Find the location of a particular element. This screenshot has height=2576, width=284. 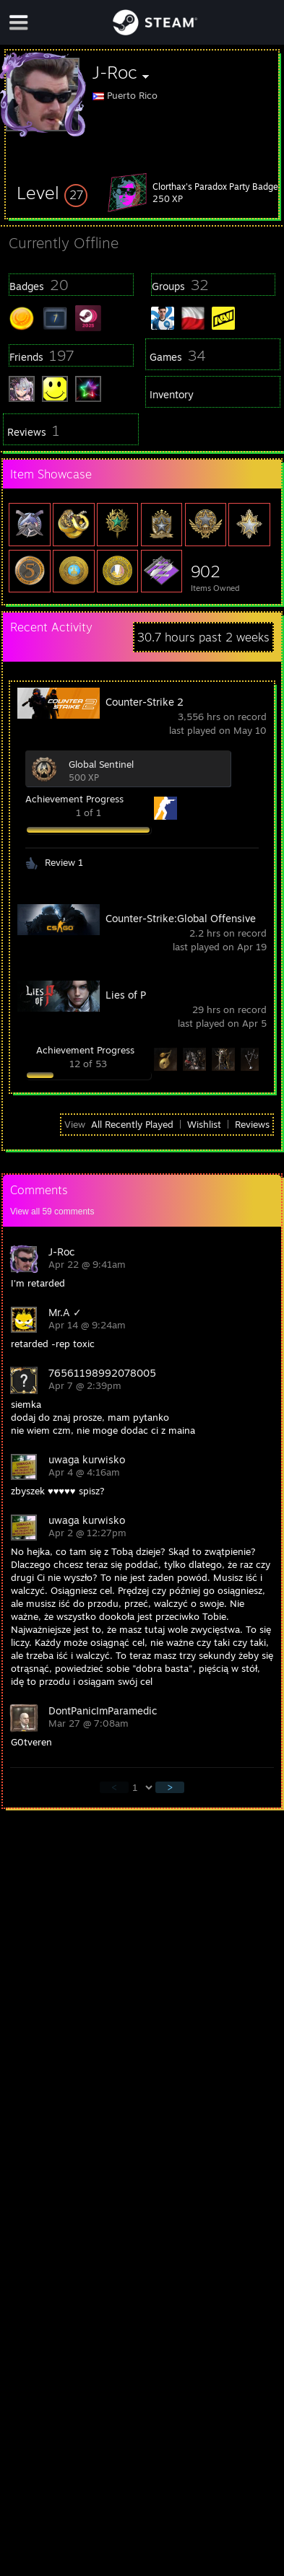

[button] is located at coordinates (52, 192).